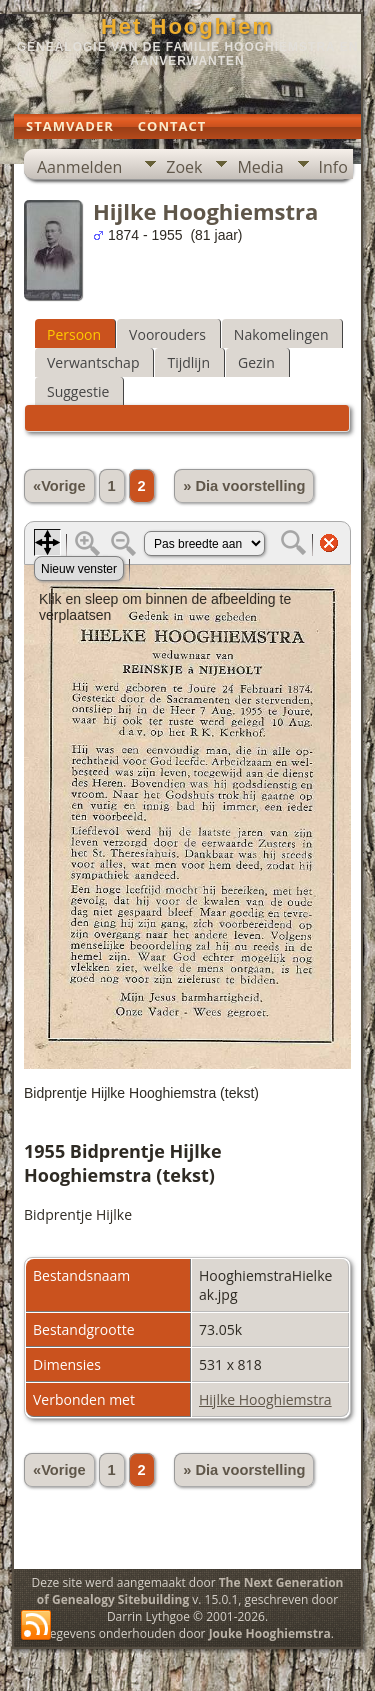  What do you see at coordinates (93, 362) in the screenshot?
I see `Verwantschap` at bounding box center [93, 362].